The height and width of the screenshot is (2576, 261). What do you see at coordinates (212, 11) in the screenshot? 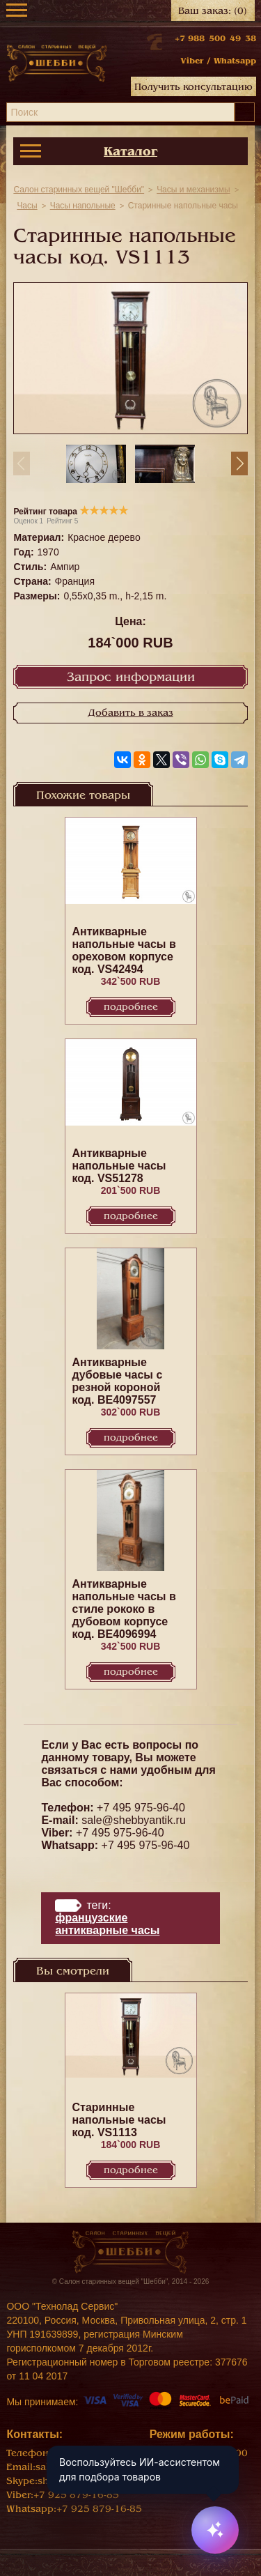
I see `Ваш заказ:` at bounding box center [212, 11].